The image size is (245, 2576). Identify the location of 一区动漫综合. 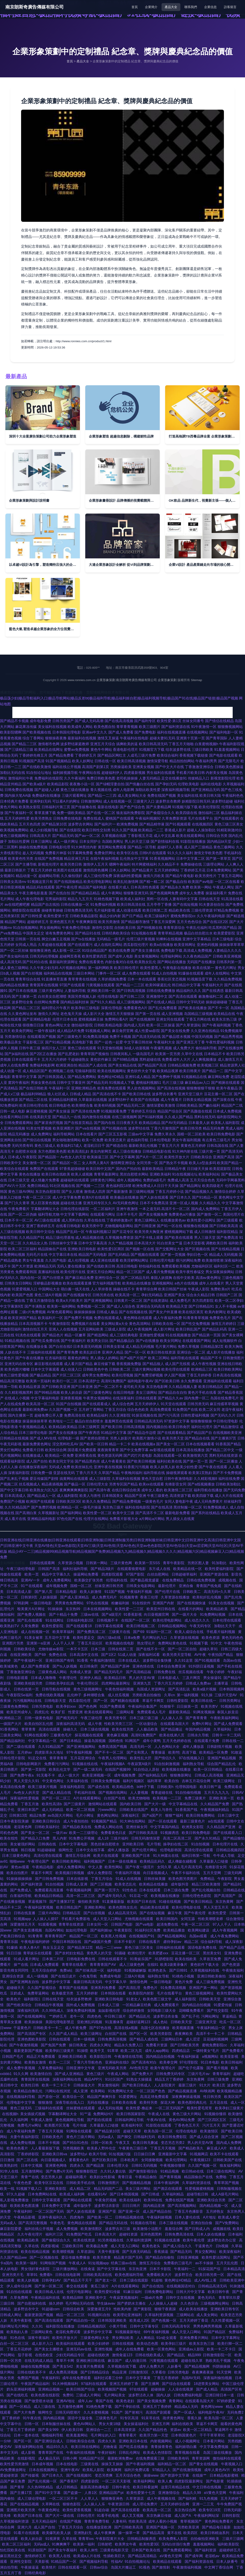
(147, 1724).